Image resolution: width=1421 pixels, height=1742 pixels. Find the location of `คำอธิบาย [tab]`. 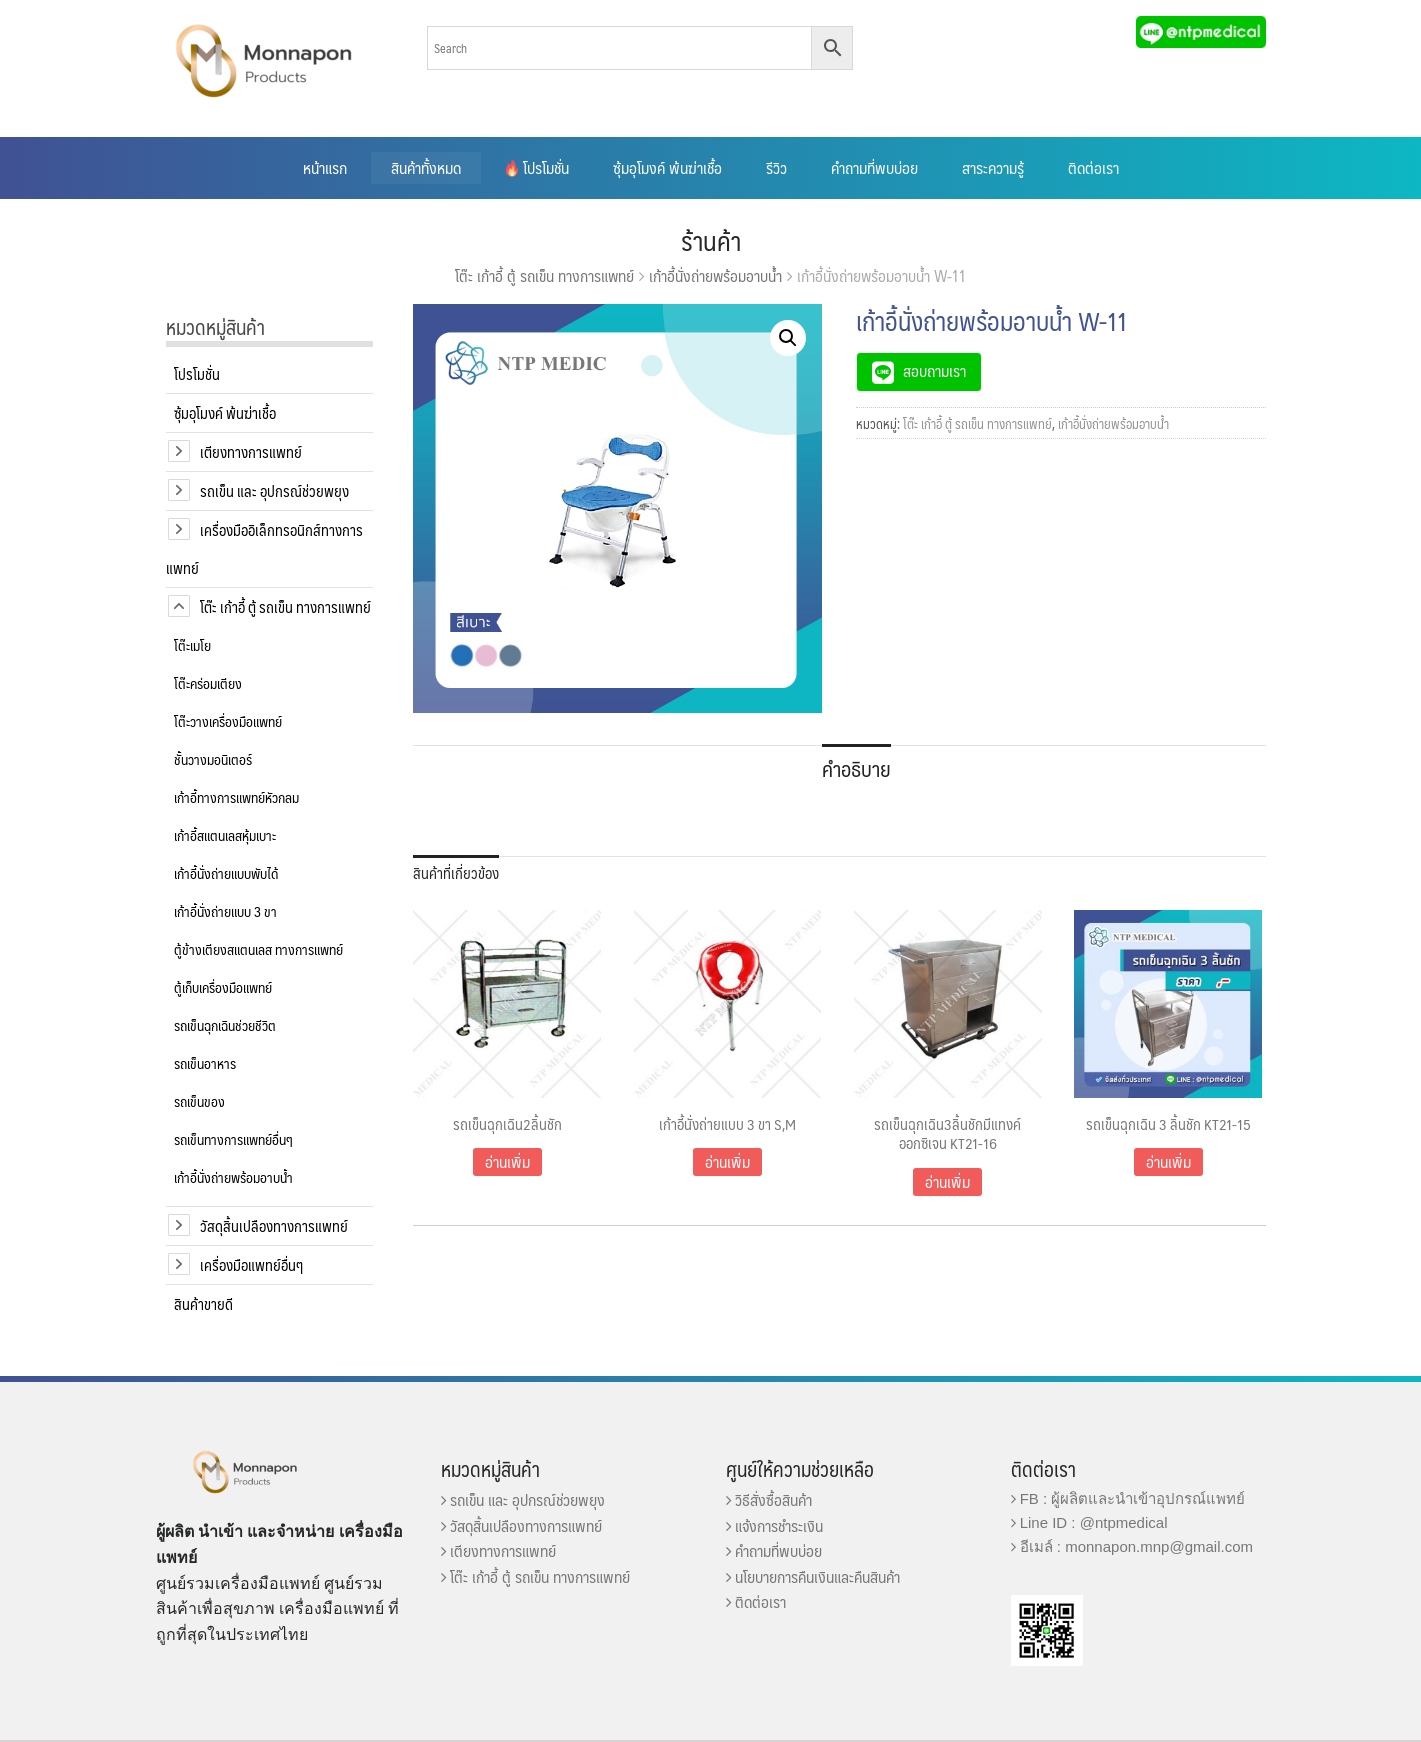

คำอธิบาย [tab] is located at coordinates (856, 768).